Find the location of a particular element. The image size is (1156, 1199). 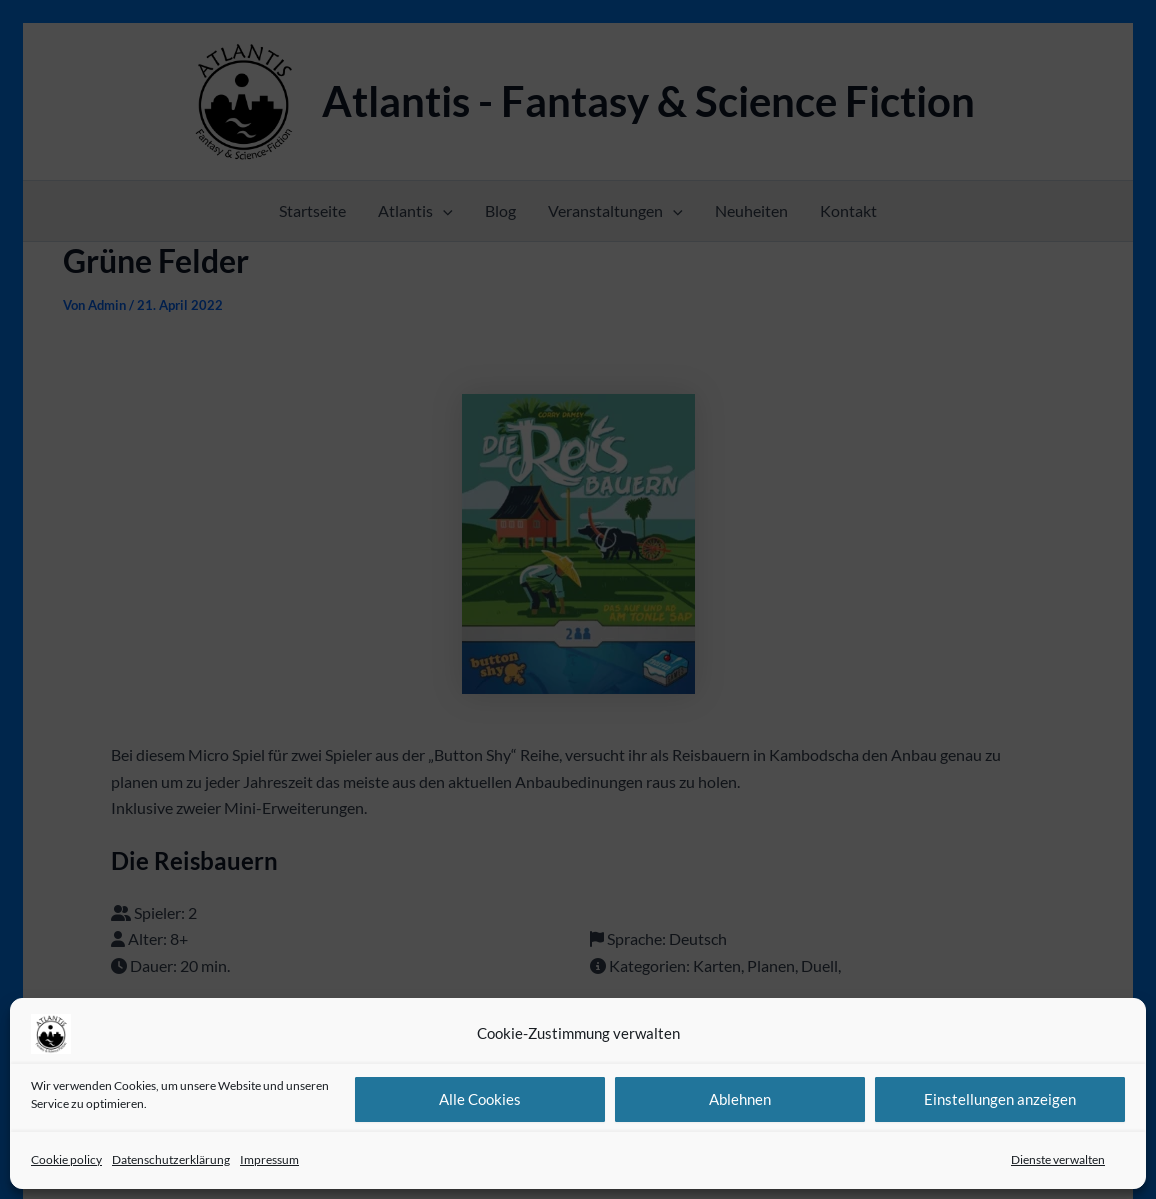

Einstellungen anzeigen is located at coordinates (1000, 1099).